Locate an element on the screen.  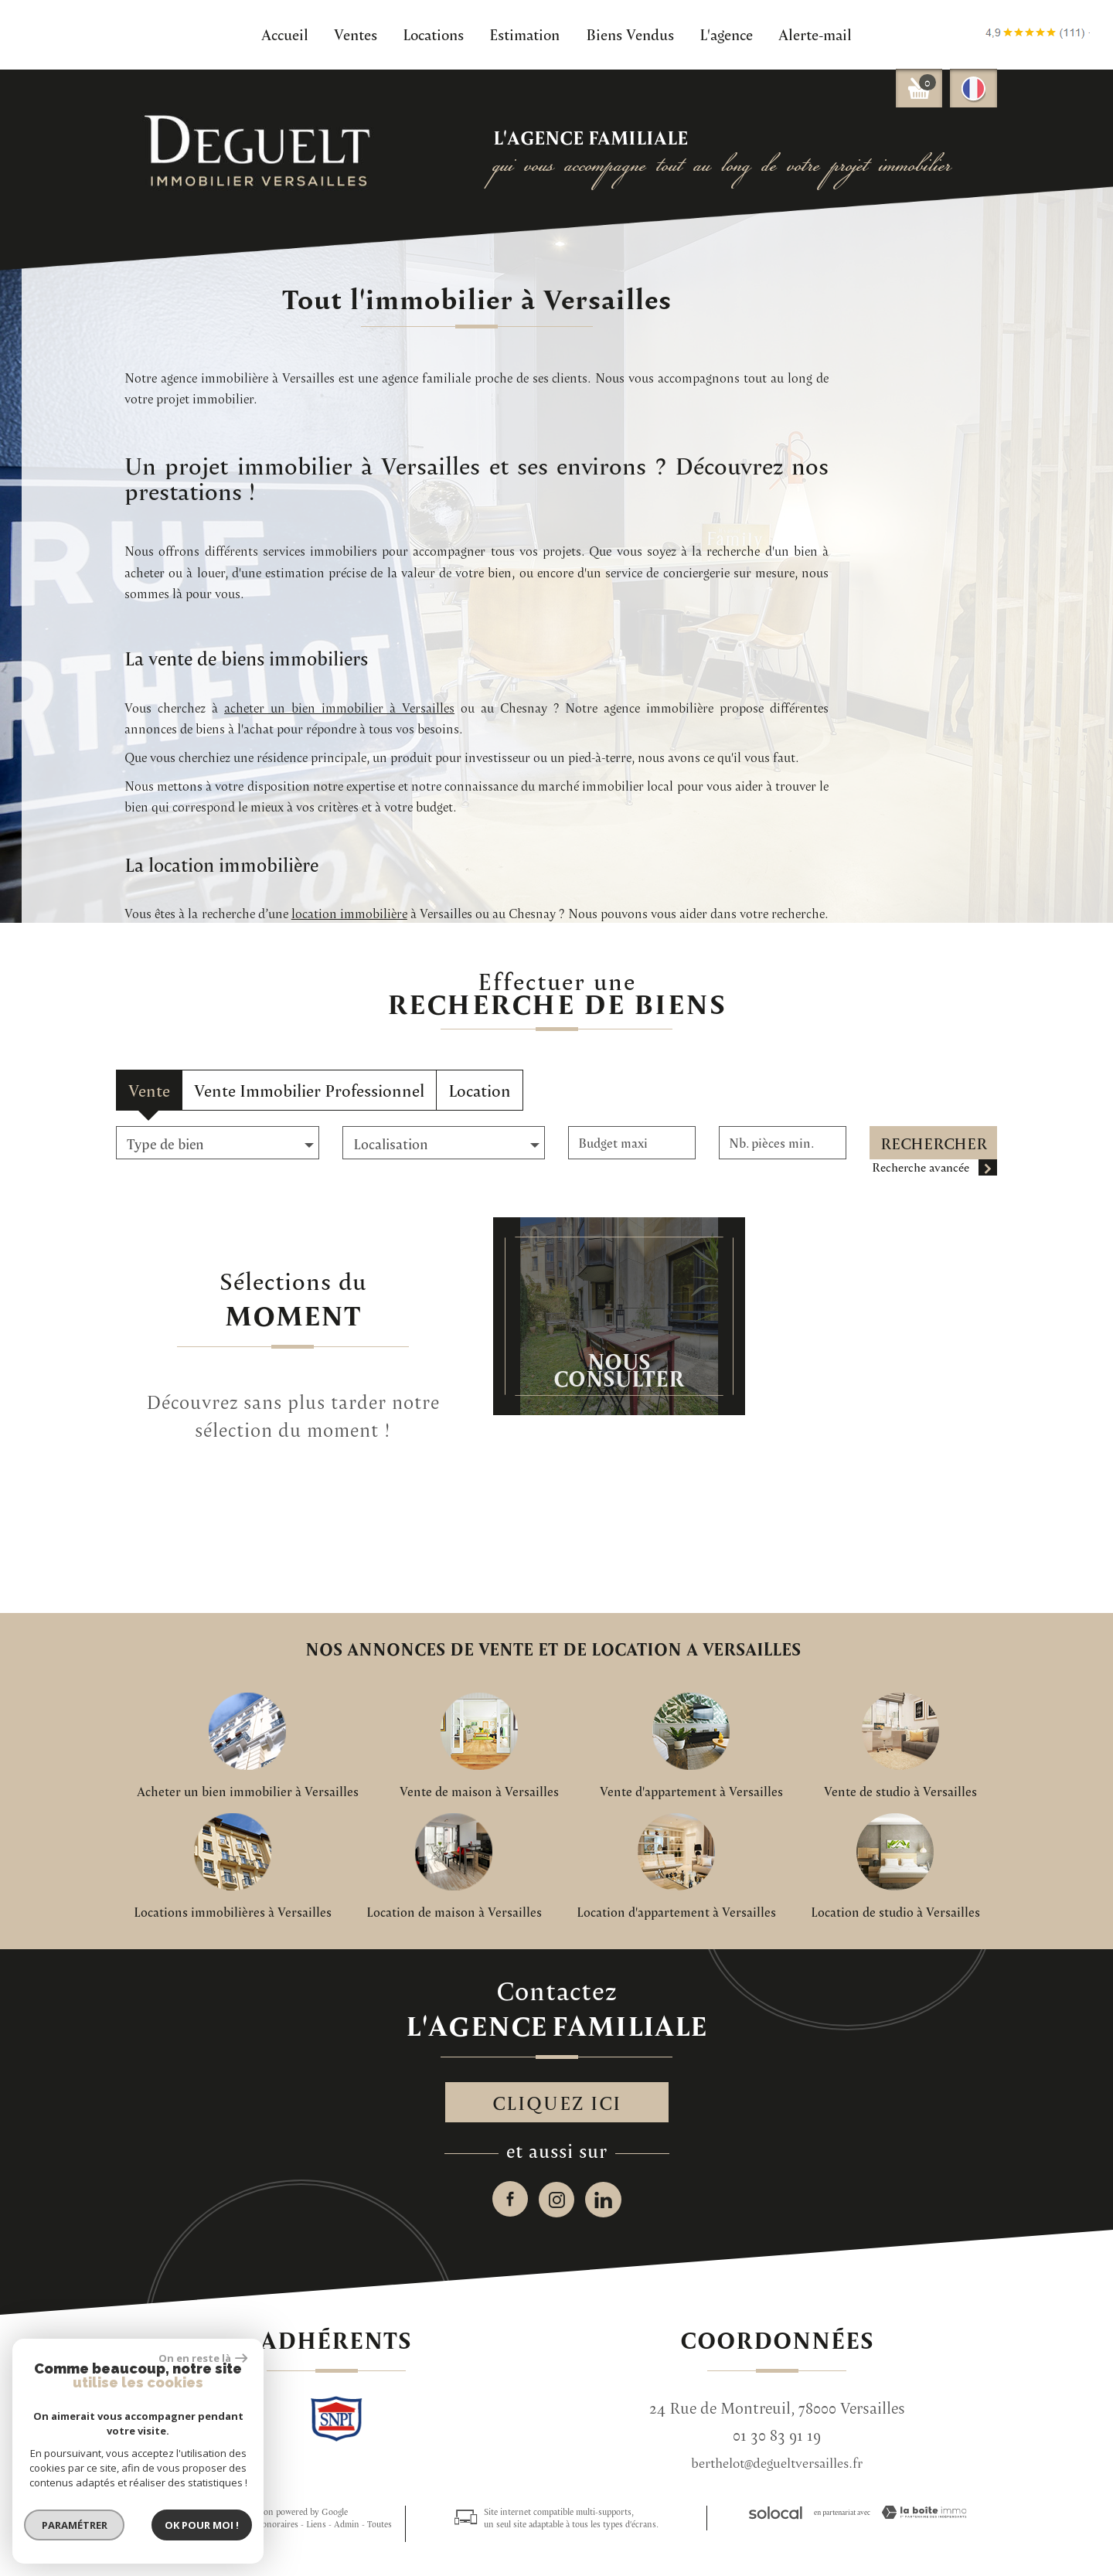
Location de studio à Versailles is located at coordinates (895, 1912).